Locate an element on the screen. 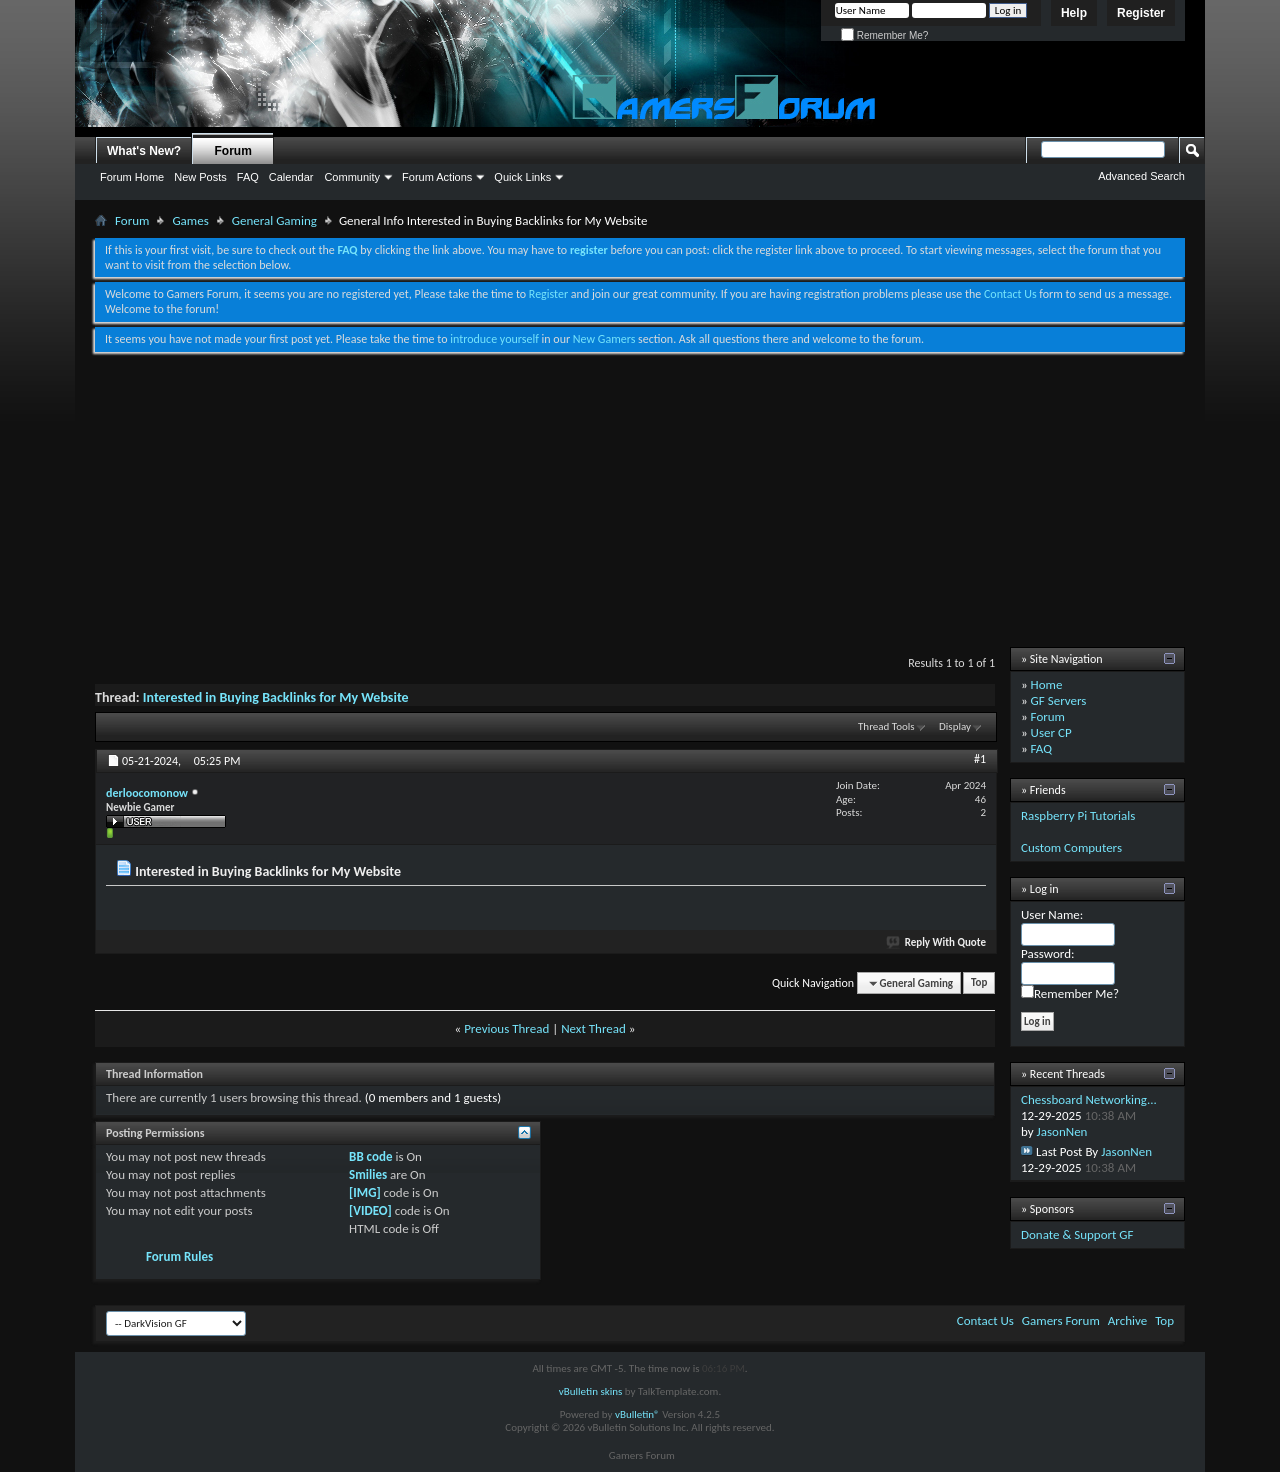 This screenshot has height=1472, width=1280. Gamers Forum is located at coordinates (1061, 1320).